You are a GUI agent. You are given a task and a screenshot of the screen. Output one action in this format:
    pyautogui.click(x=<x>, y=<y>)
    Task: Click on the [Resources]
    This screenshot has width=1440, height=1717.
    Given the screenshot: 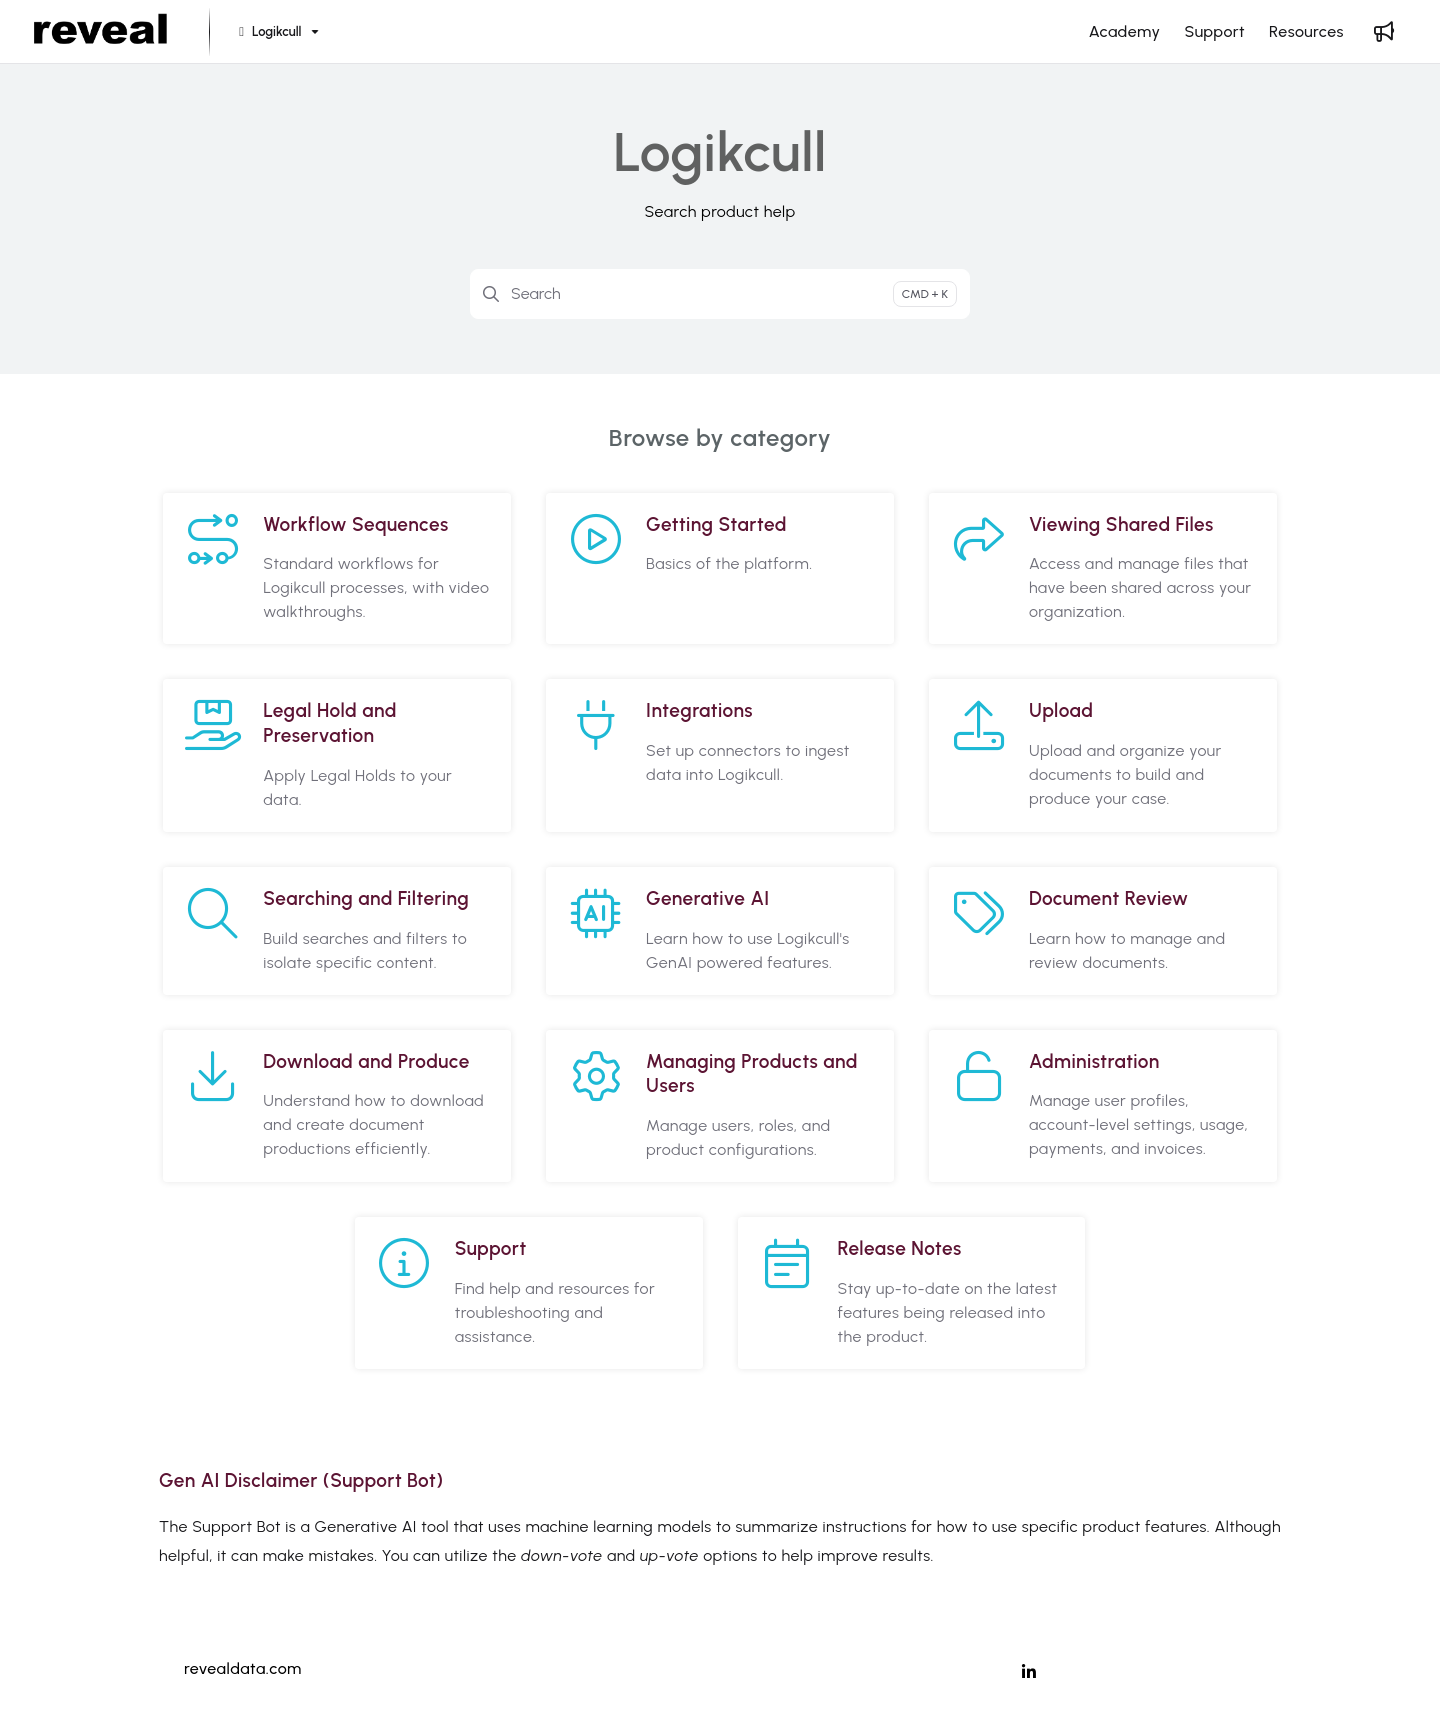 What is the action you would take?
    pyautogui.click(x=1306, y=32)
    